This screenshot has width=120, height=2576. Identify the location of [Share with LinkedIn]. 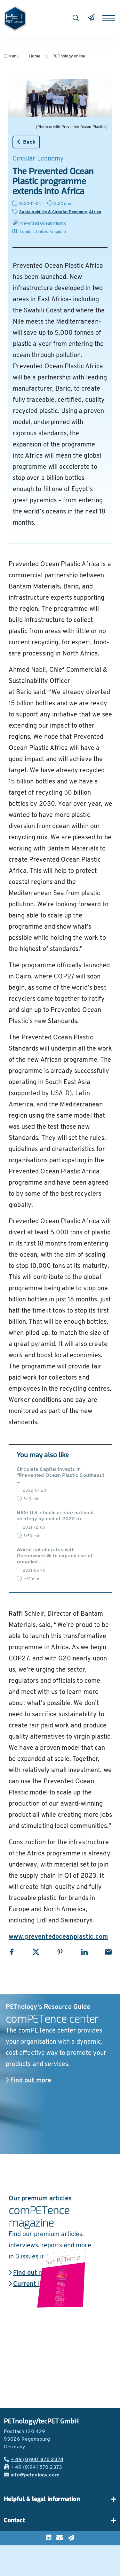
(84, 1952).